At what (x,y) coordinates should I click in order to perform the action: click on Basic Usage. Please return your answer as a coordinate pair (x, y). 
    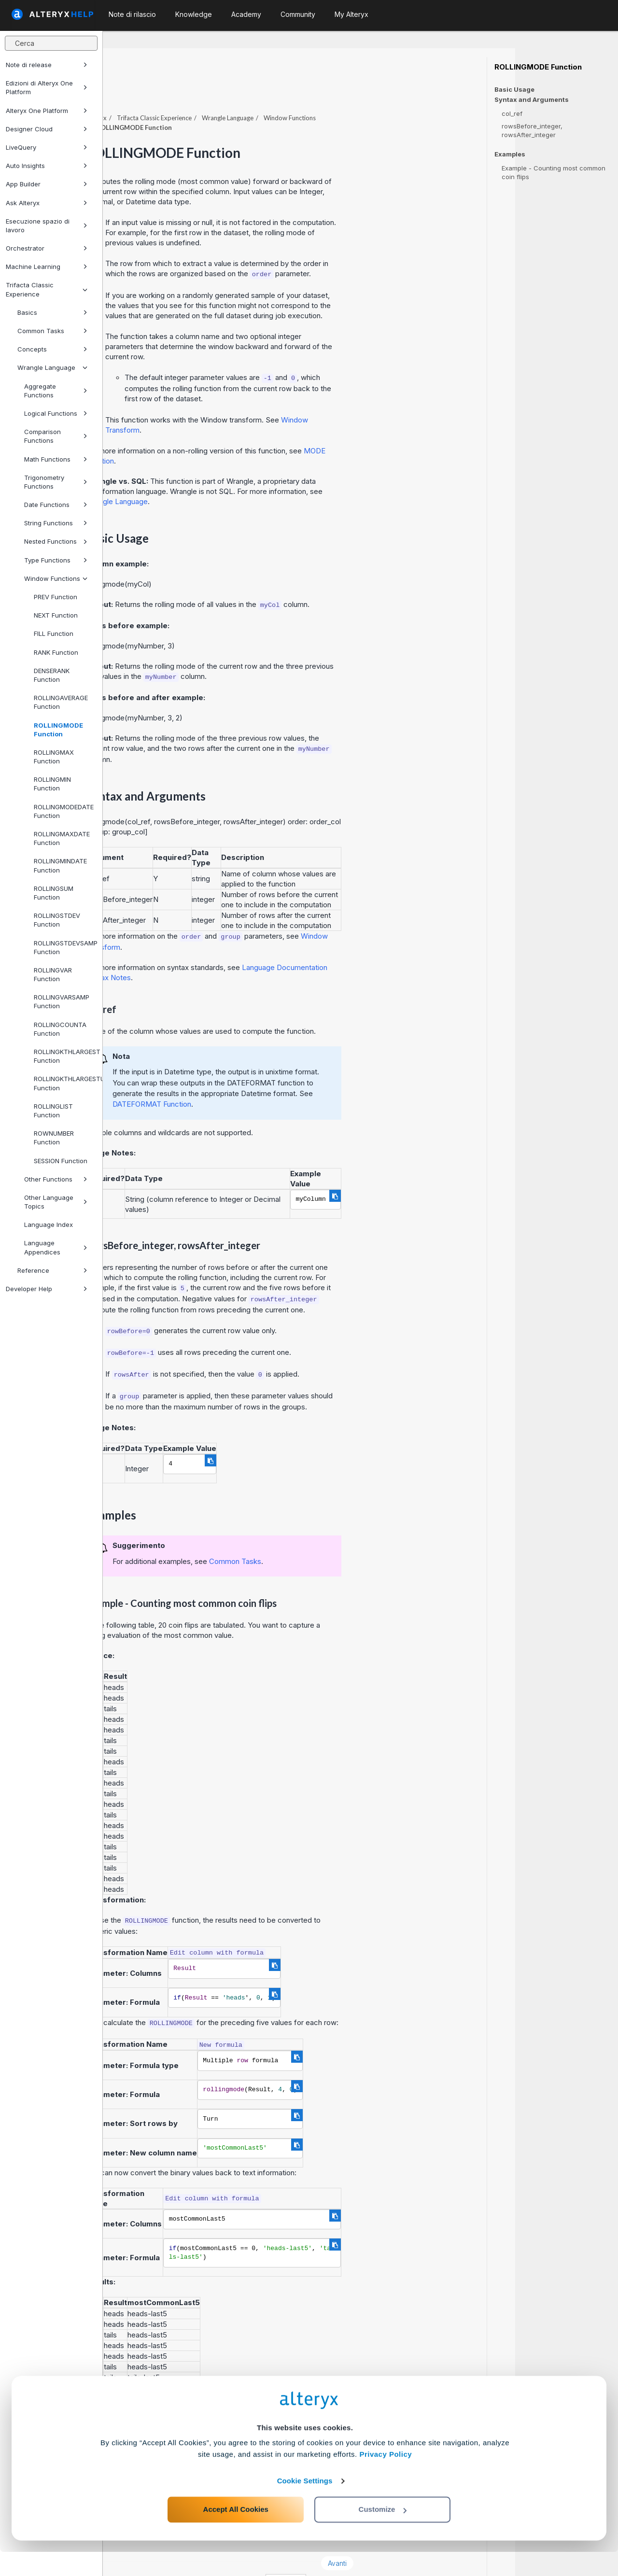
    Looking at the image, I should click on (514, 89).